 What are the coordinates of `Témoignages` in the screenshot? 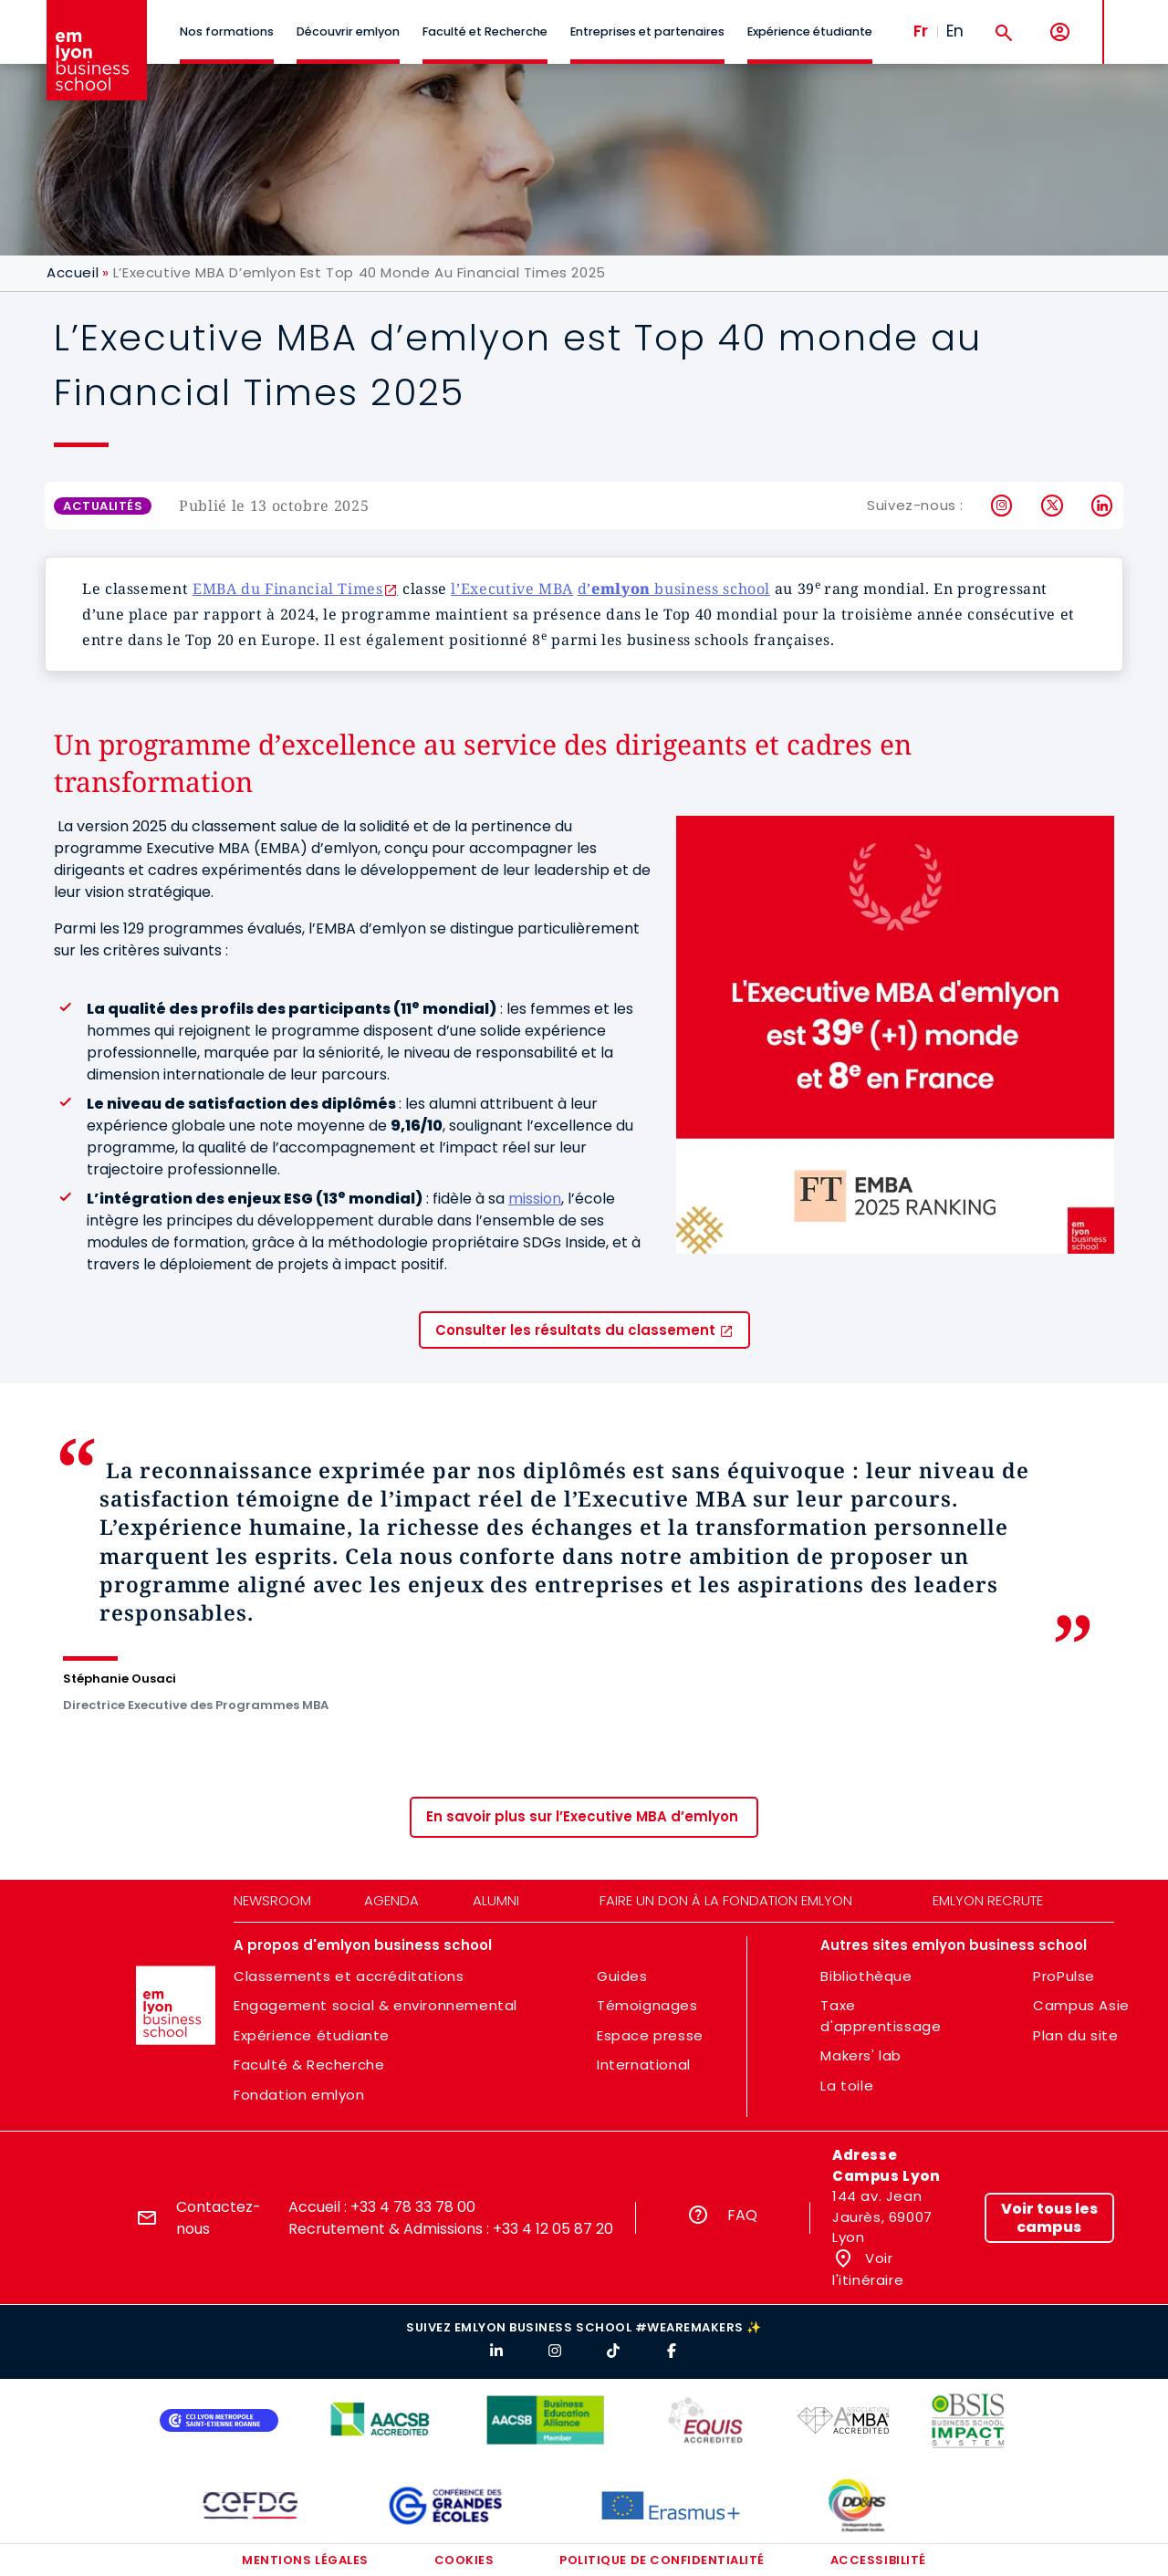 It's located at (647, 2005).